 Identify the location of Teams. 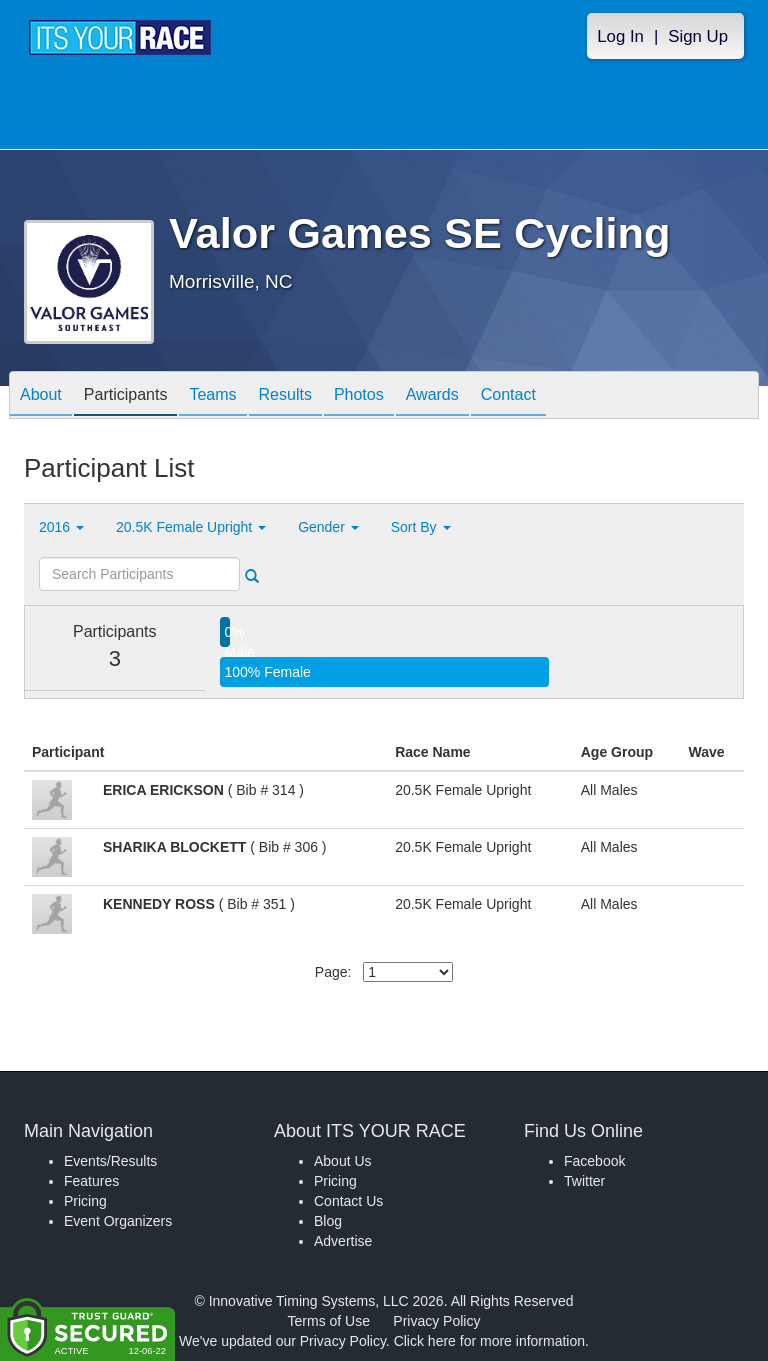
(212, 396).